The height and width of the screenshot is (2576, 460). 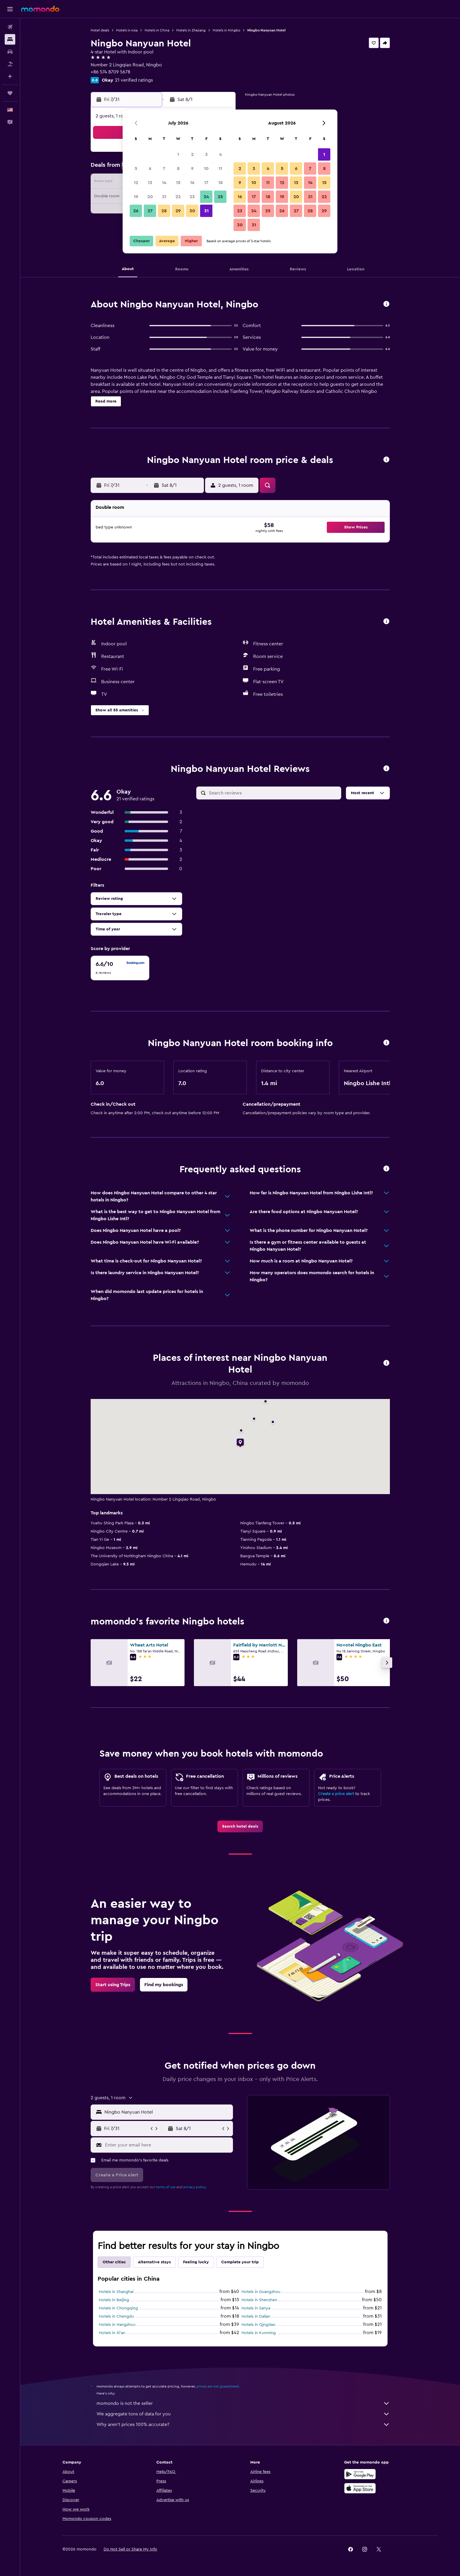 I want to click on [Search for flights], so click(x=10, y=27).